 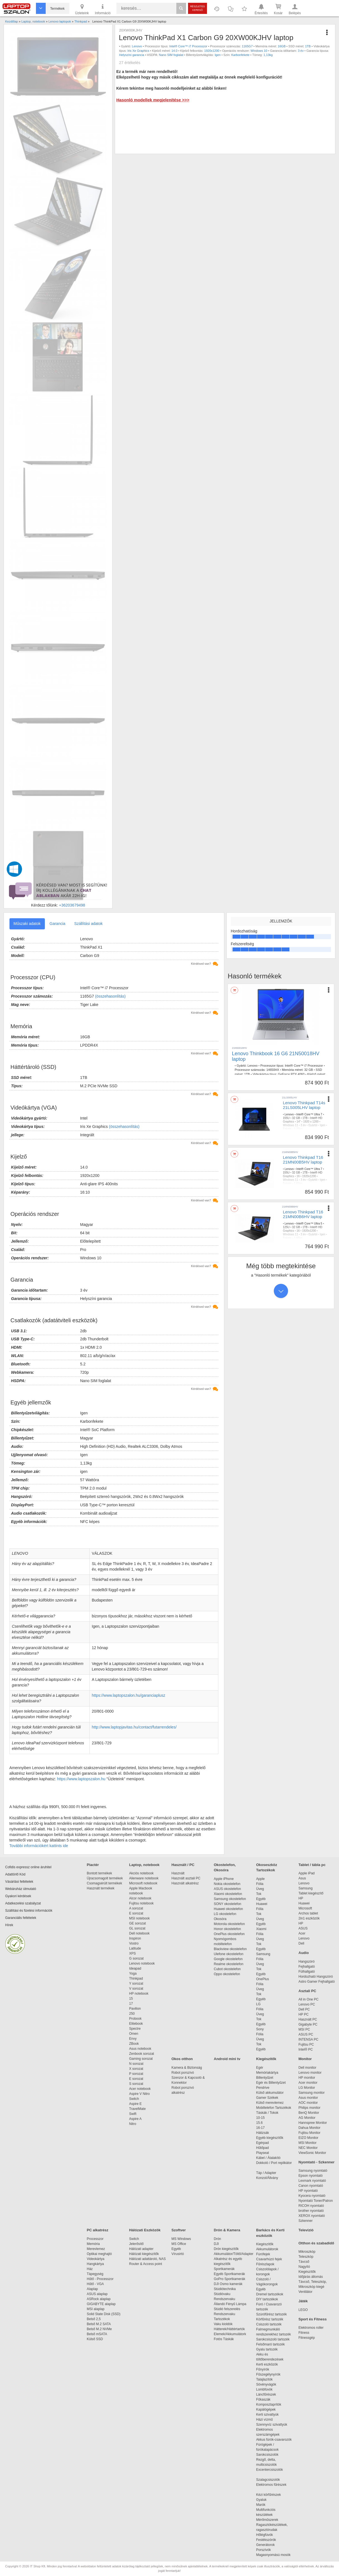 What do you see at coordinates (317, 2162) in the screenshot?
I see `Nyomtató - Szkenner` at bounding box center [317, 2162].